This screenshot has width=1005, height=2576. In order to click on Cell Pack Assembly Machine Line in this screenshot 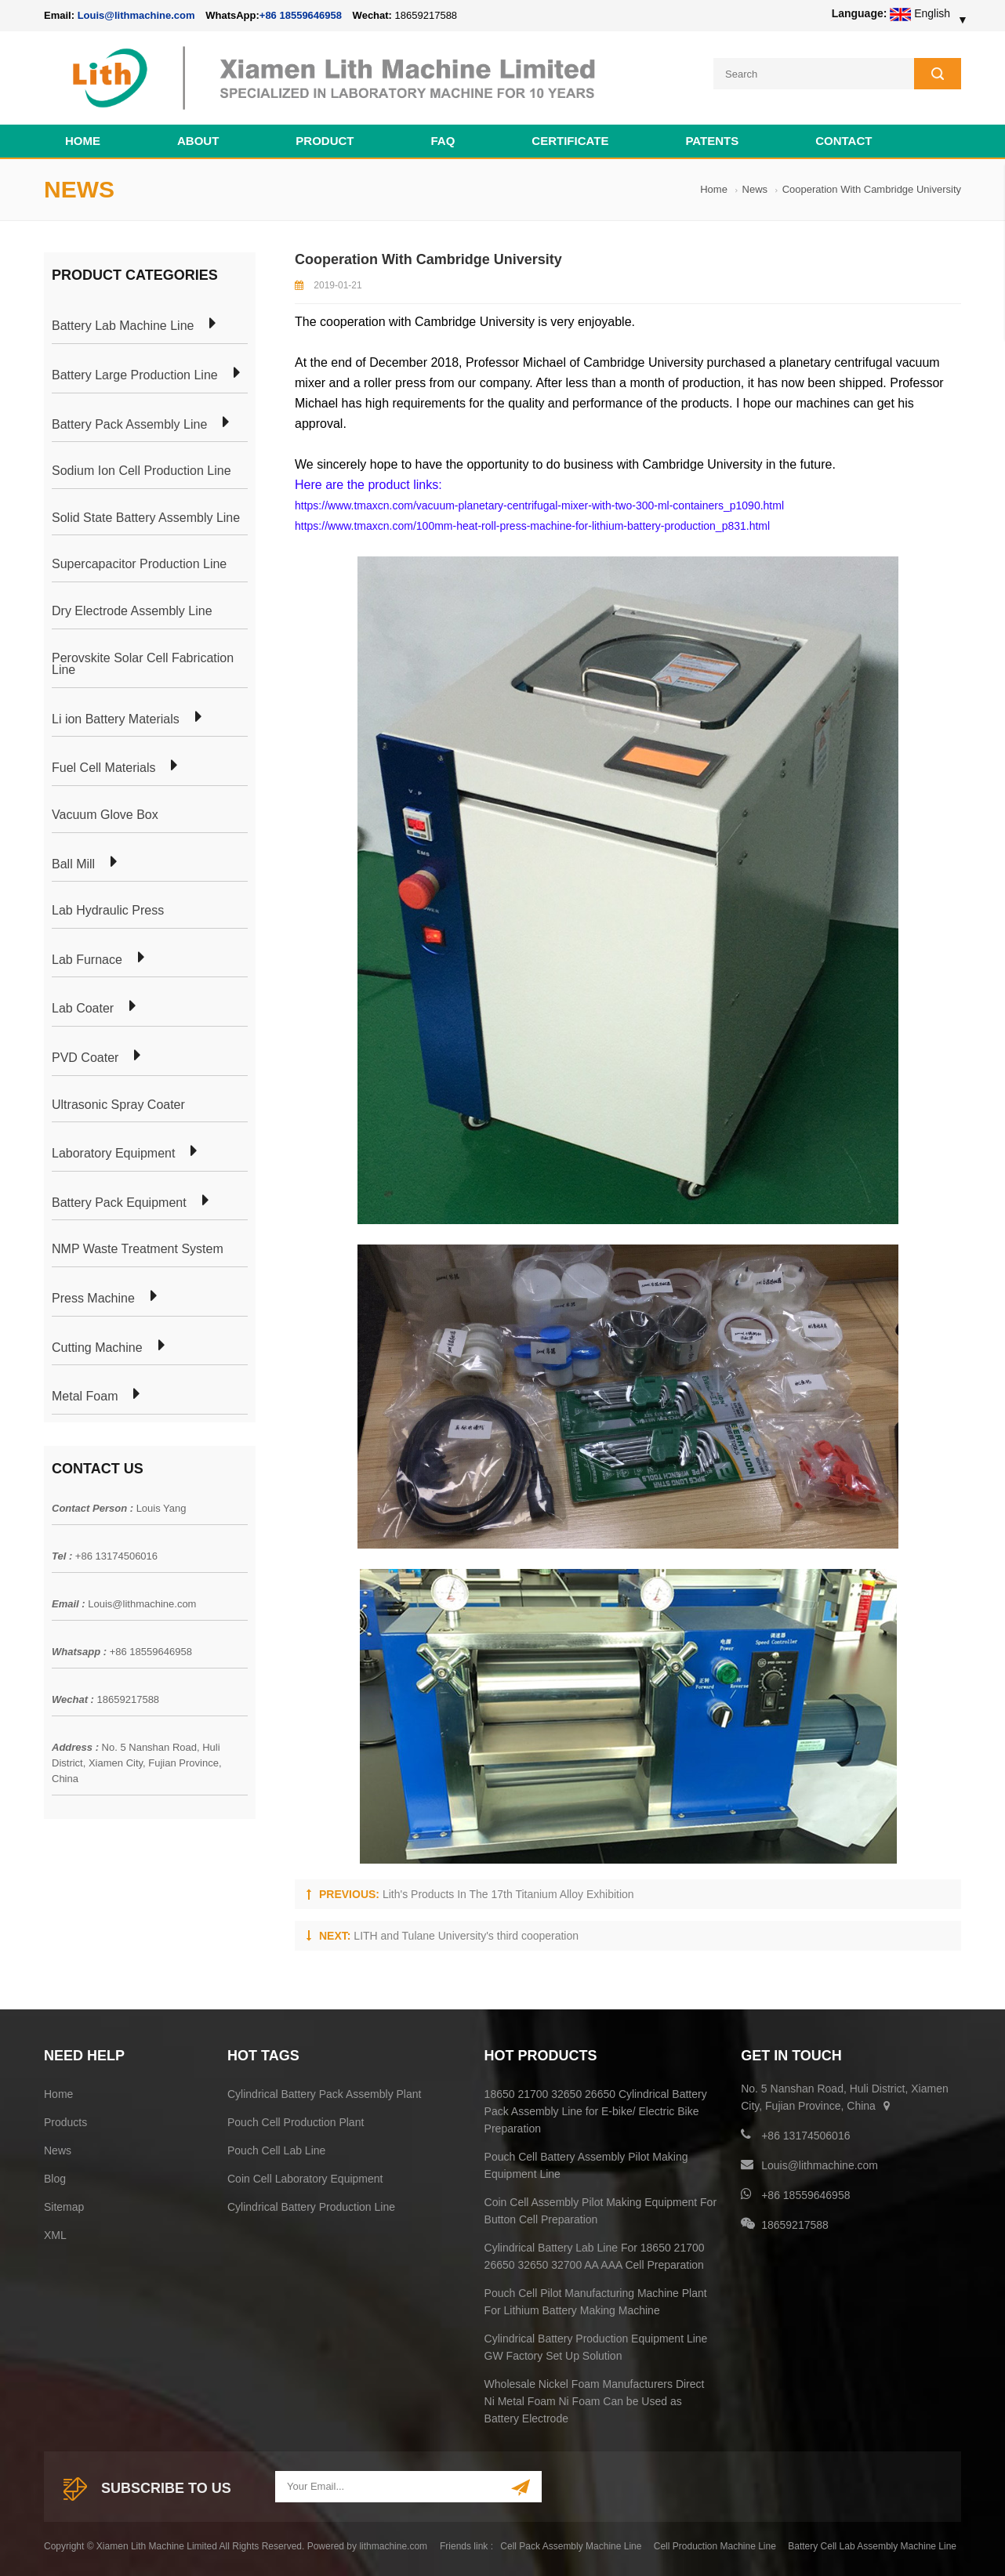, I will do `click(570, 2543)`.